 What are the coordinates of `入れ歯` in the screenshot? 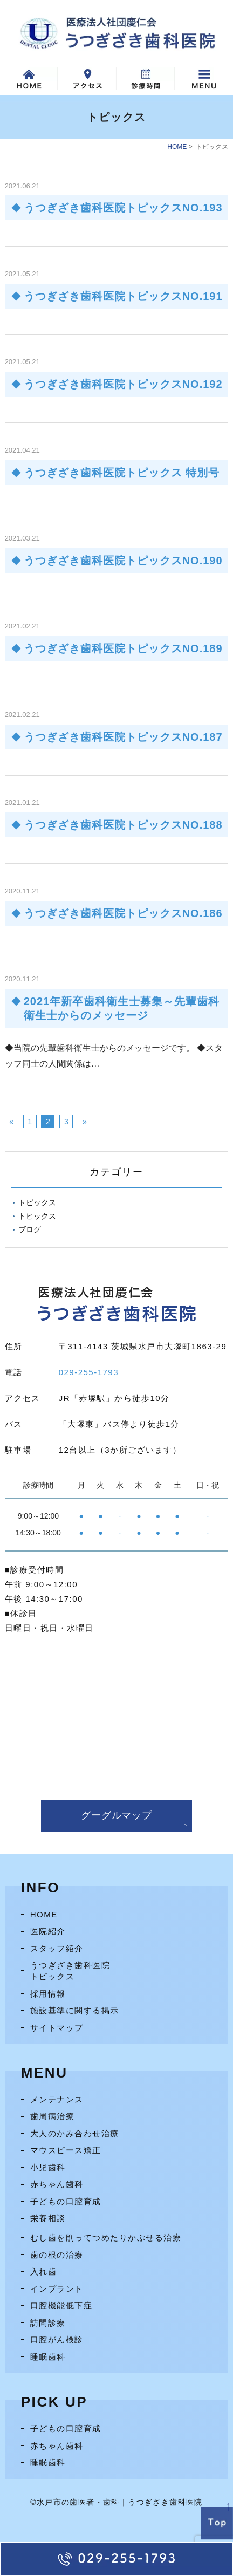 It's located at (43, 2271).